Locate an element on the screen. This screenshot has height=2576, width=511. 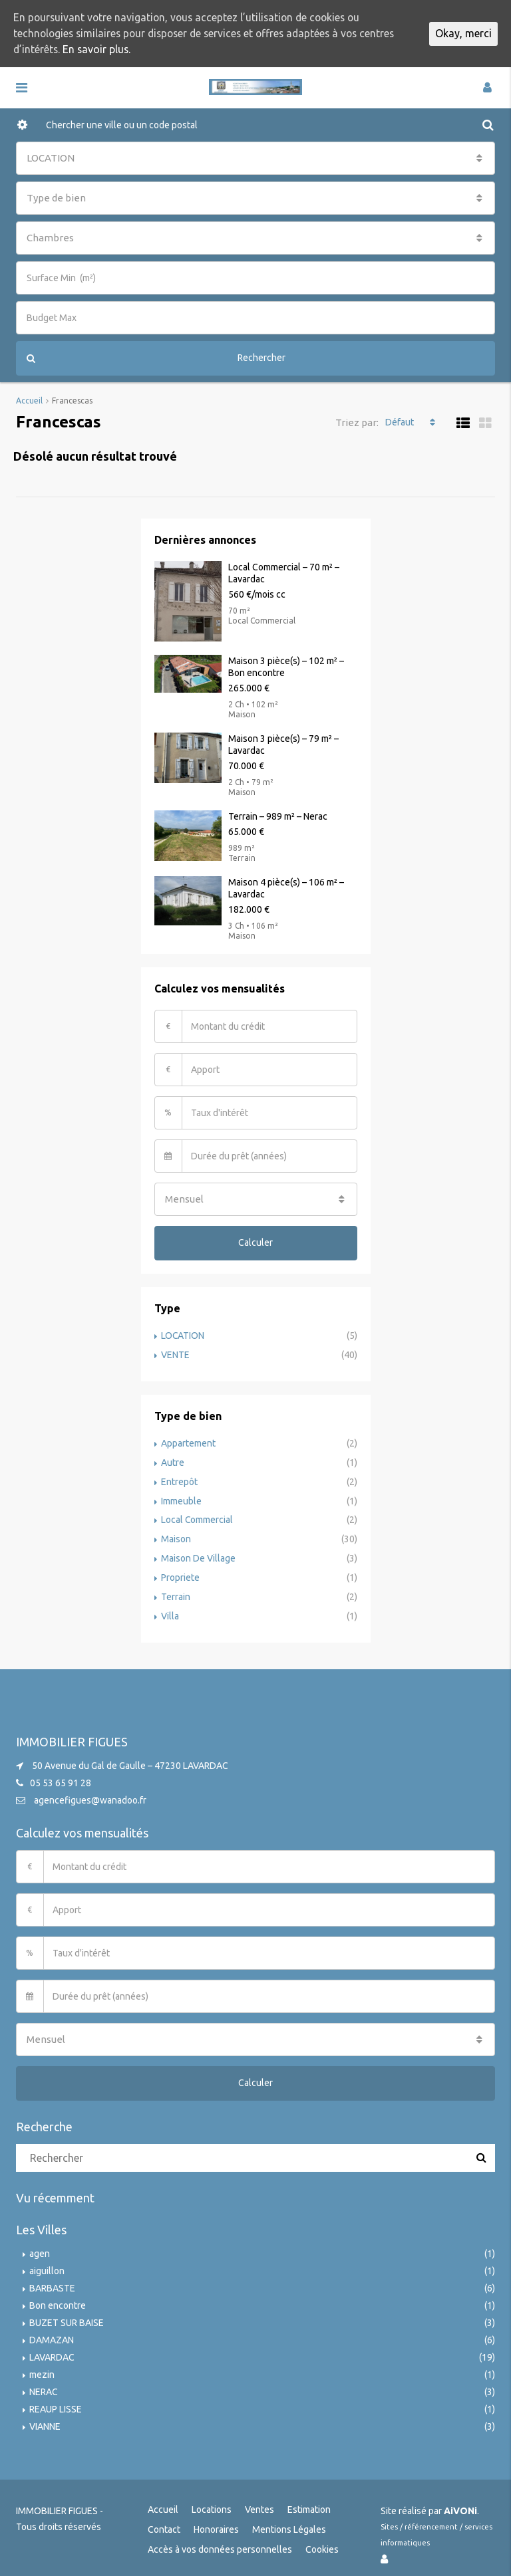
Autre is located at coordinates (172, 1460).